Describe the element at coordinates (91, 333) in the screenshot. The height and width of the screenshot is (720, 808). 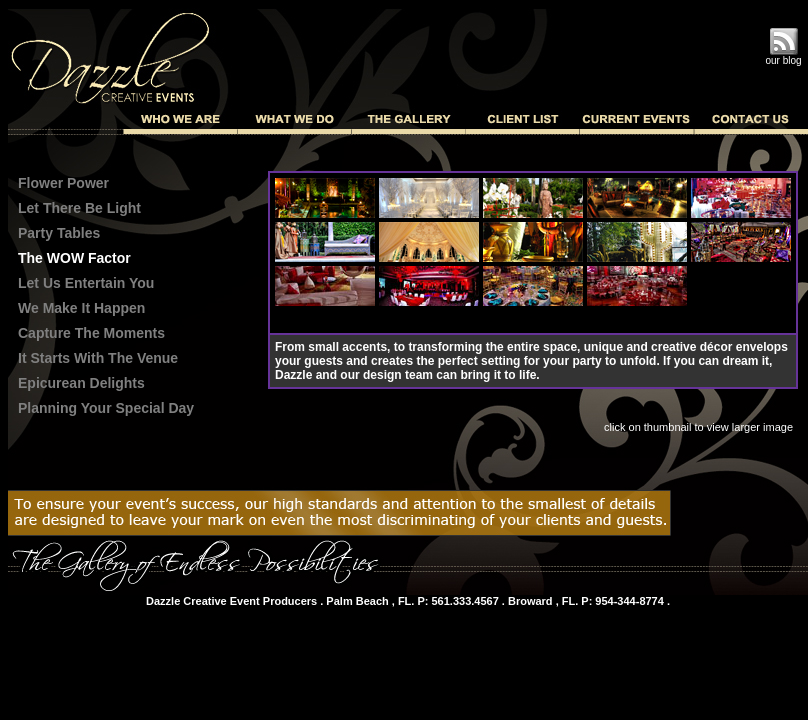
I see `Capture The Moments` at that location.